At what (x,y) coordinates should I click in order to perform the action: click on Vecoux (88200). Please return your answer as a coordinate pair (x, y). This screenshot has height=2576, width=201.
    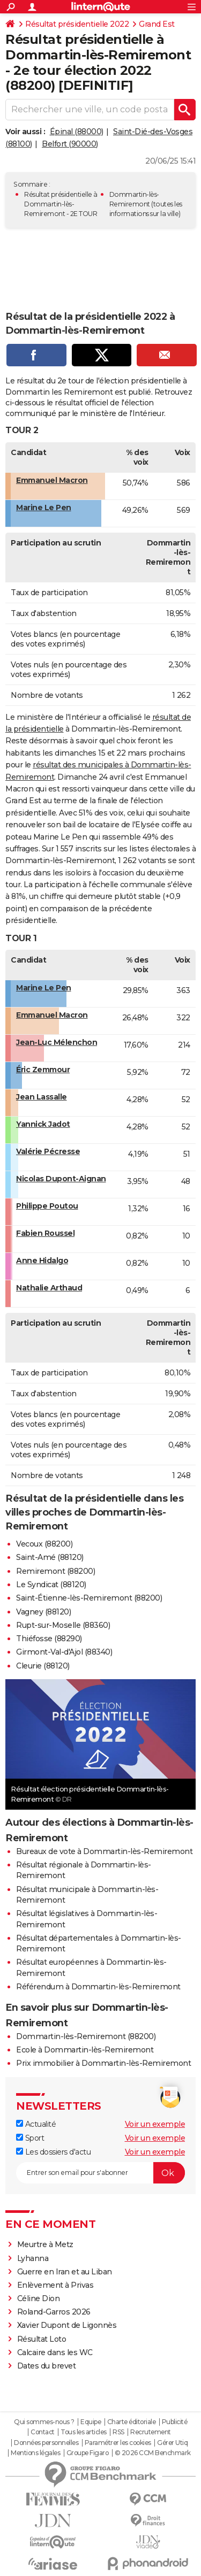
    Looking at the image, I should click on (44, 1544).